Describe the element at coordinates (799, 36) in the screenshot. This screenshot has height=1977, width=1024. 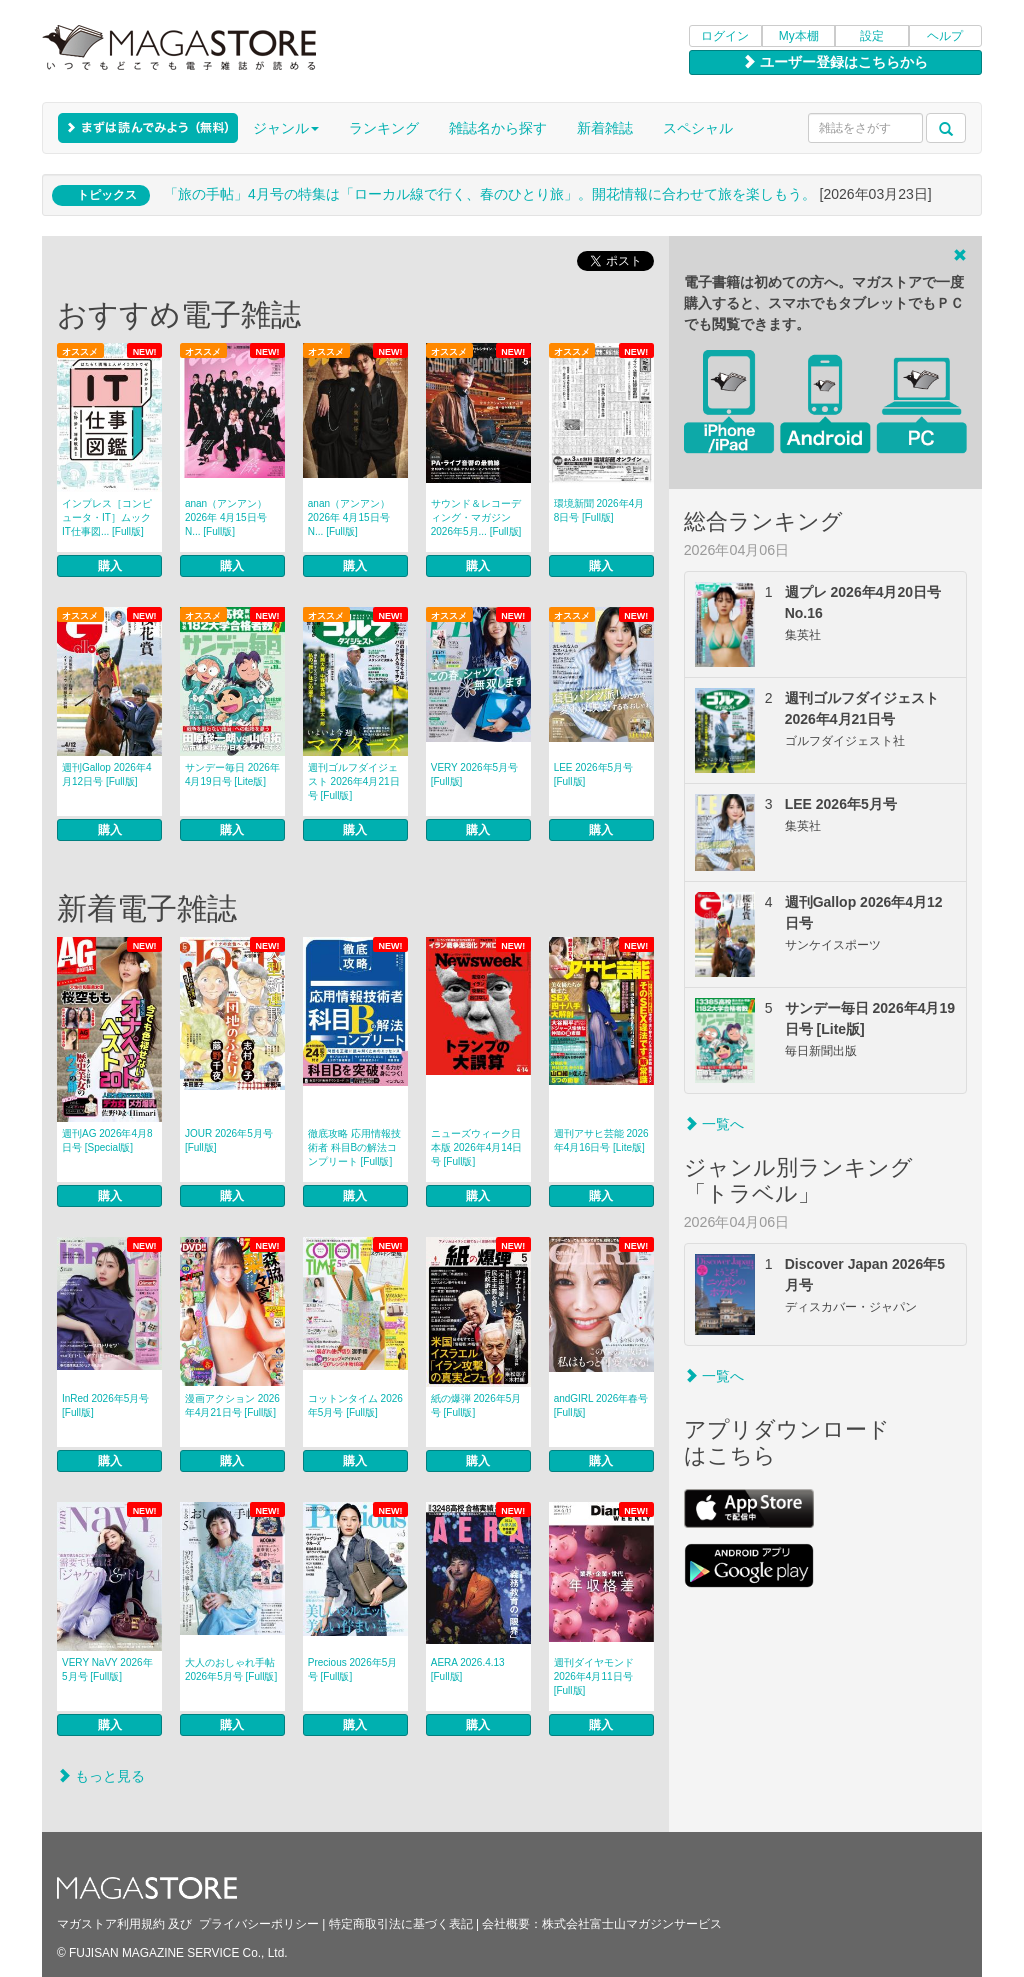
I see `My本棚` at that location.